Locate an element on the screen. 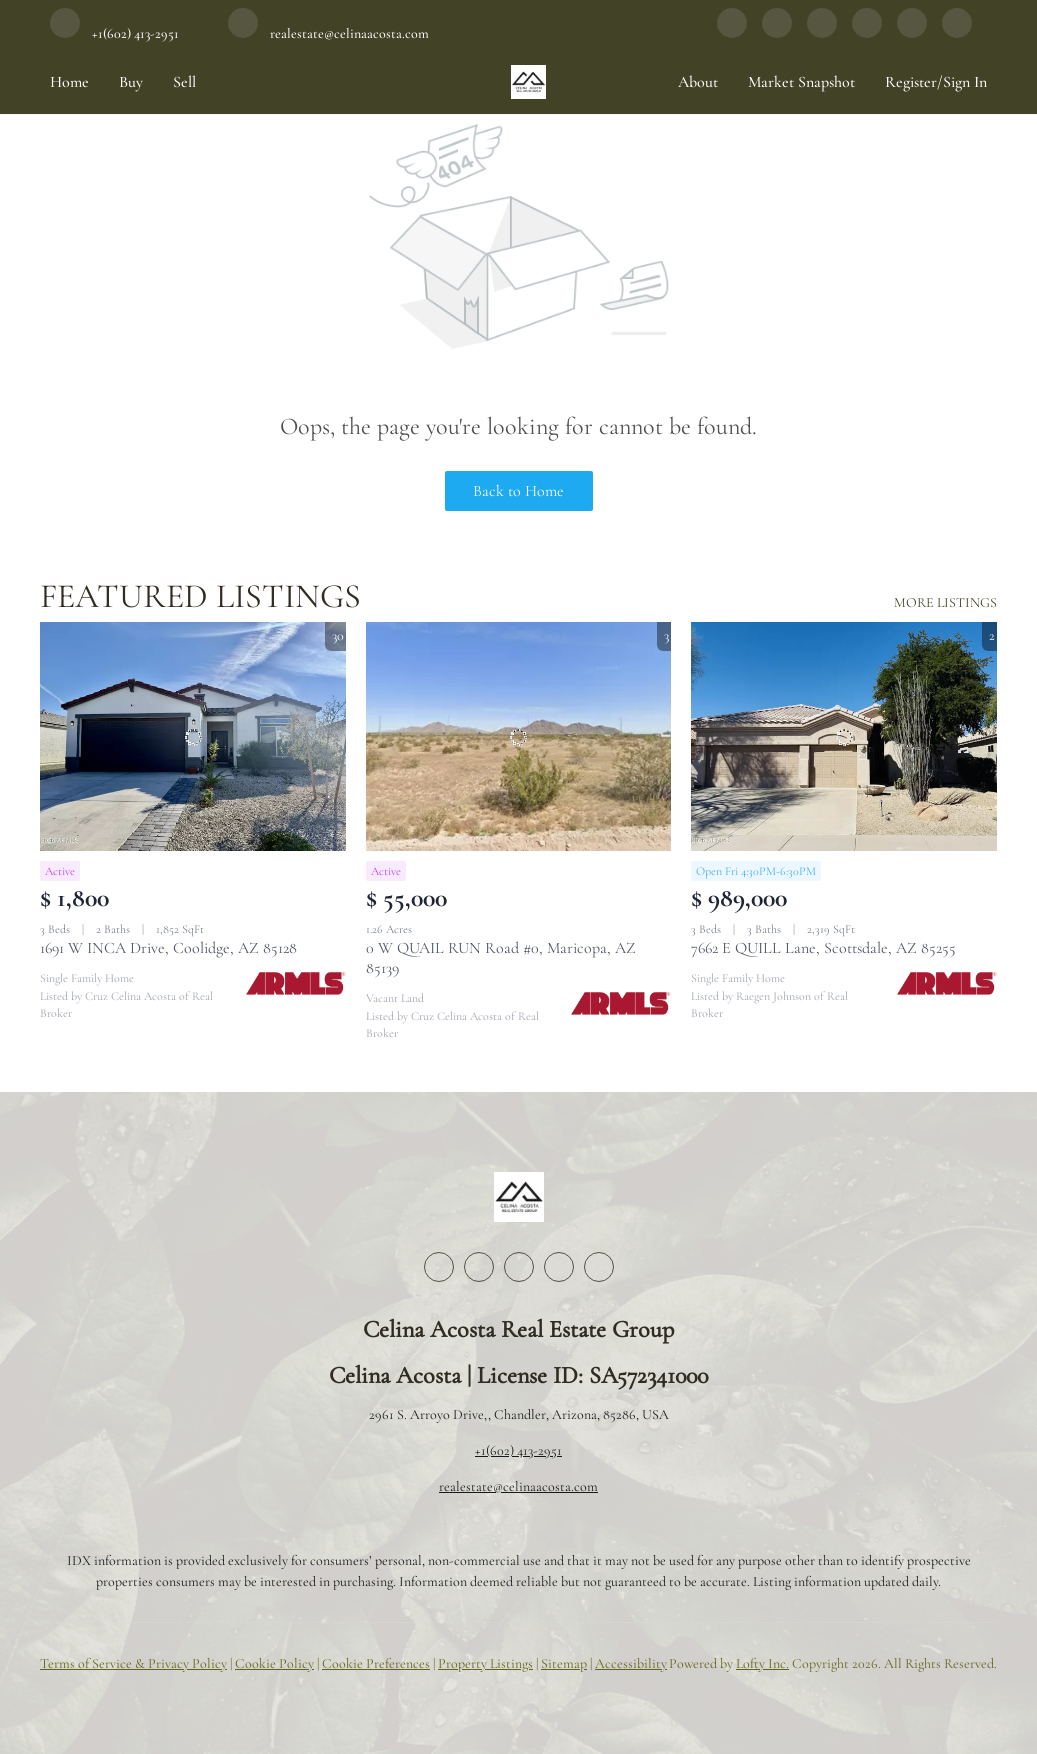 This screenshot has height=1754, width=1037. 1691 W INCA Drive, Coolidge, AZ 85128 is located at coordinates (168, 948).